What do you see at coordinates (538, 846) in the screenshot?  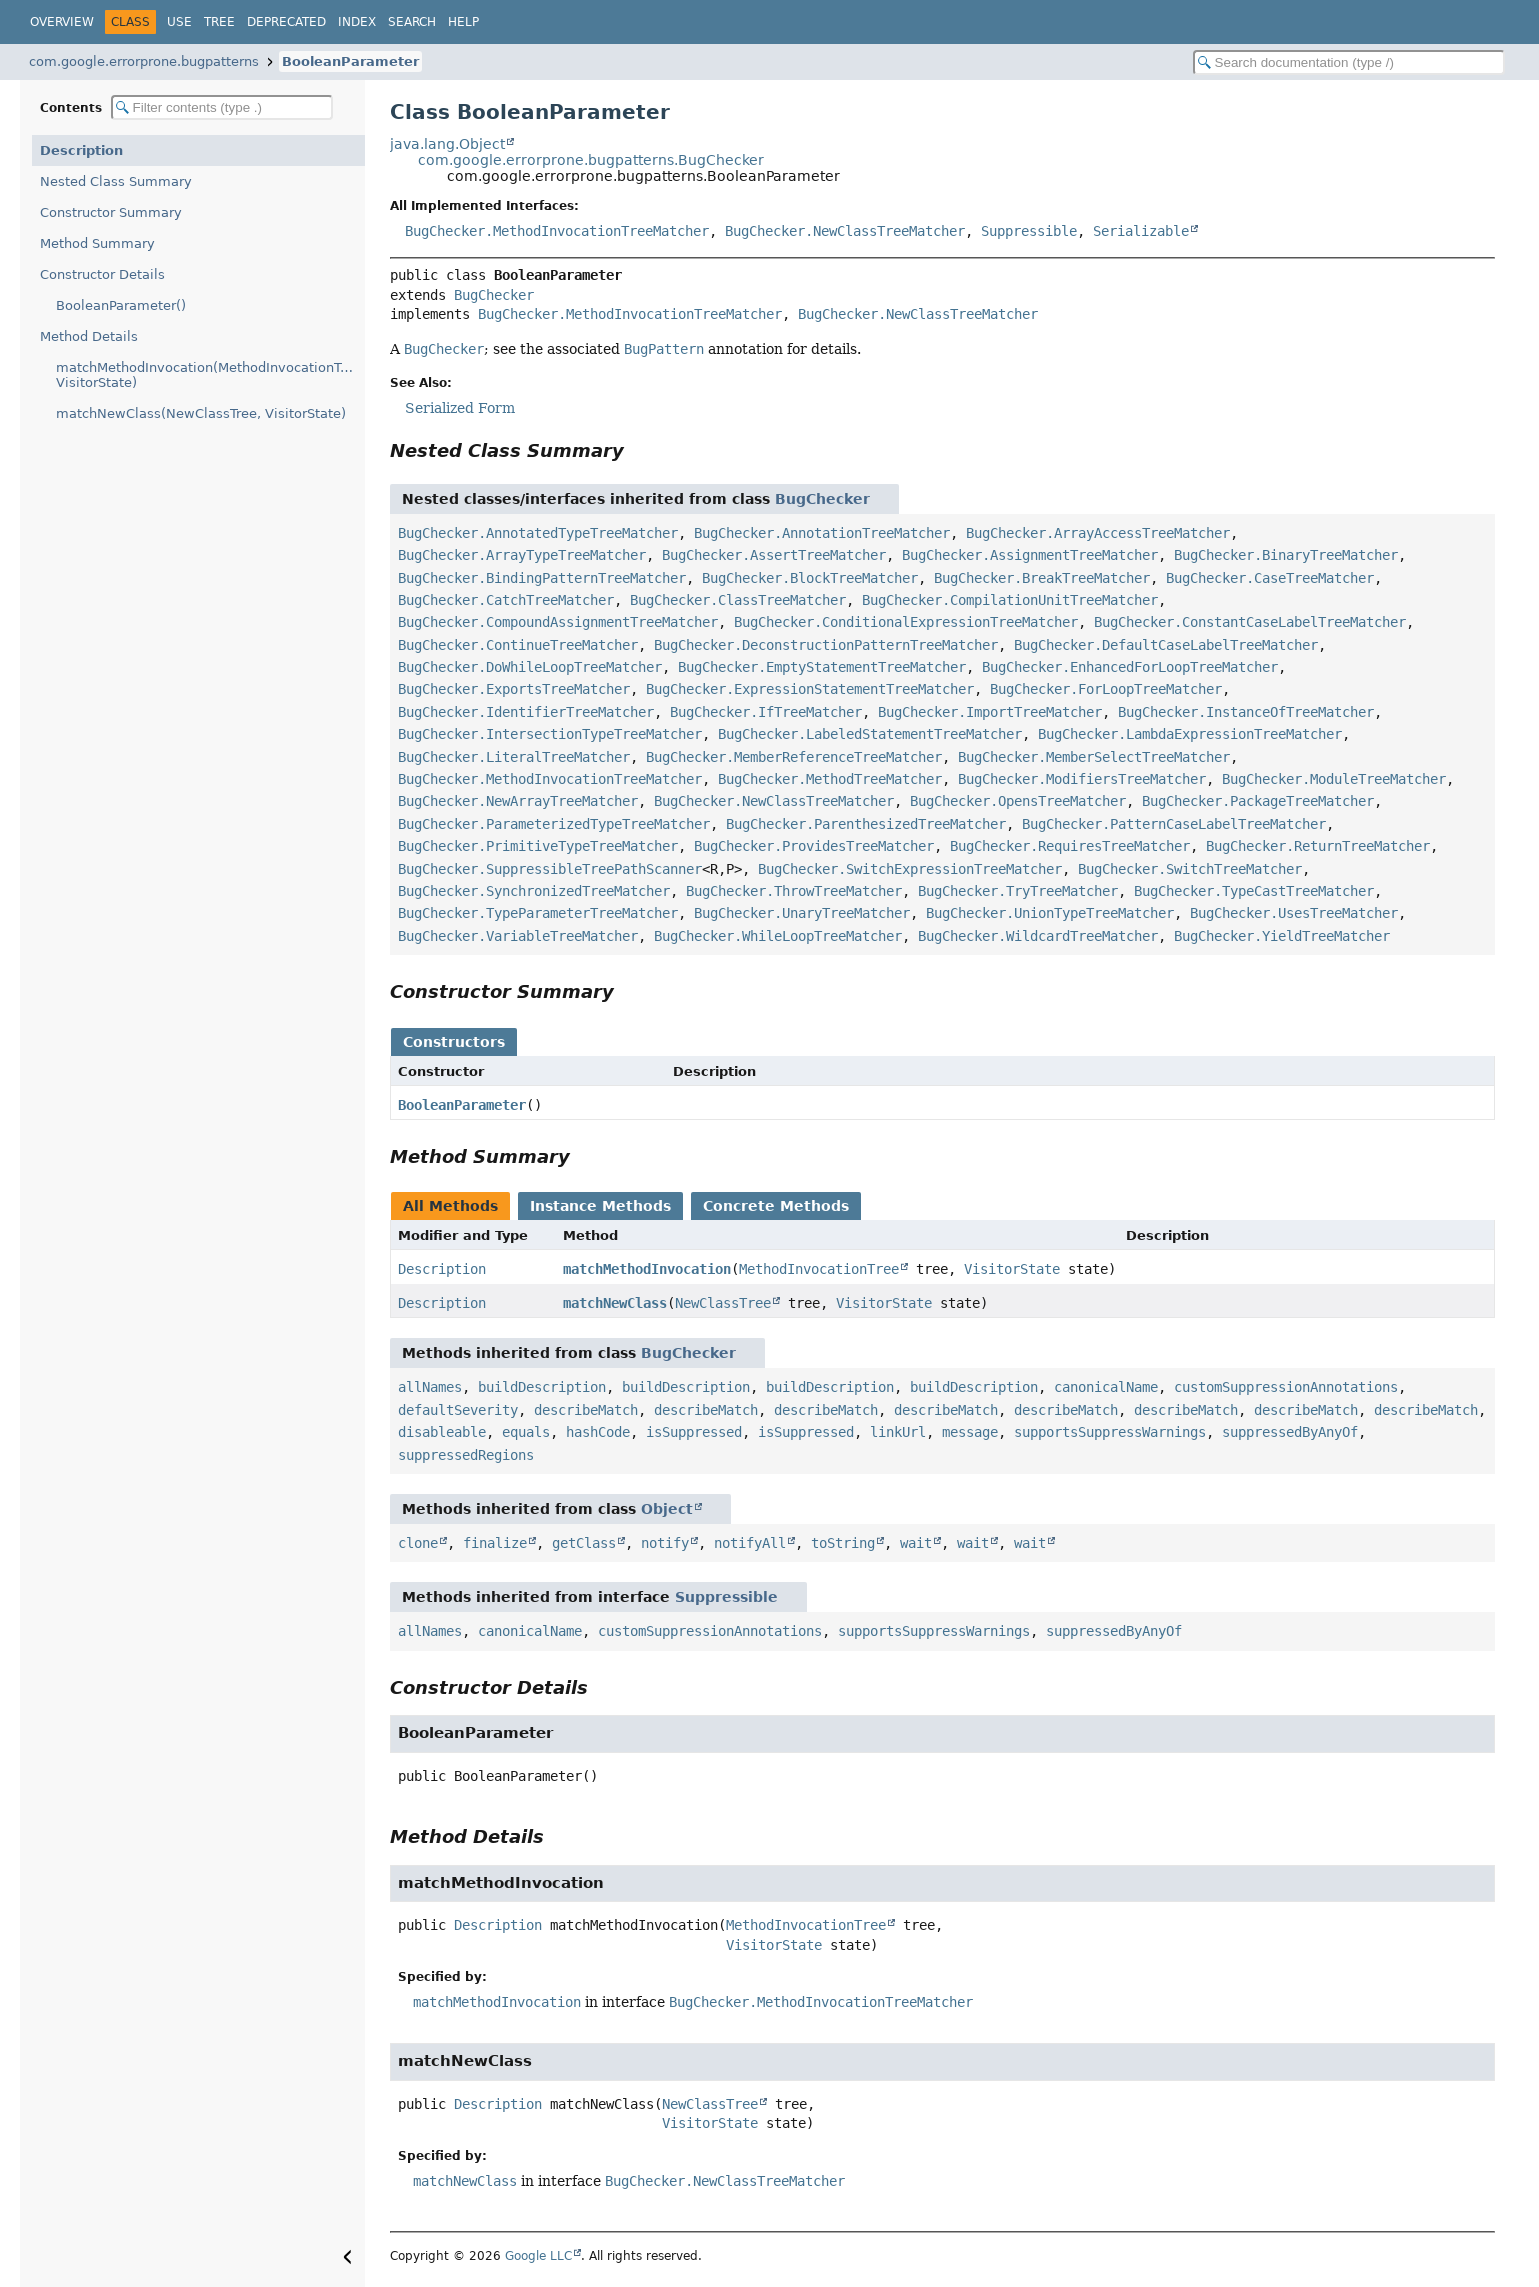 I see `BugChecker.PrimitiveTypeTreeMatcher` at bounding box center [538, 846].